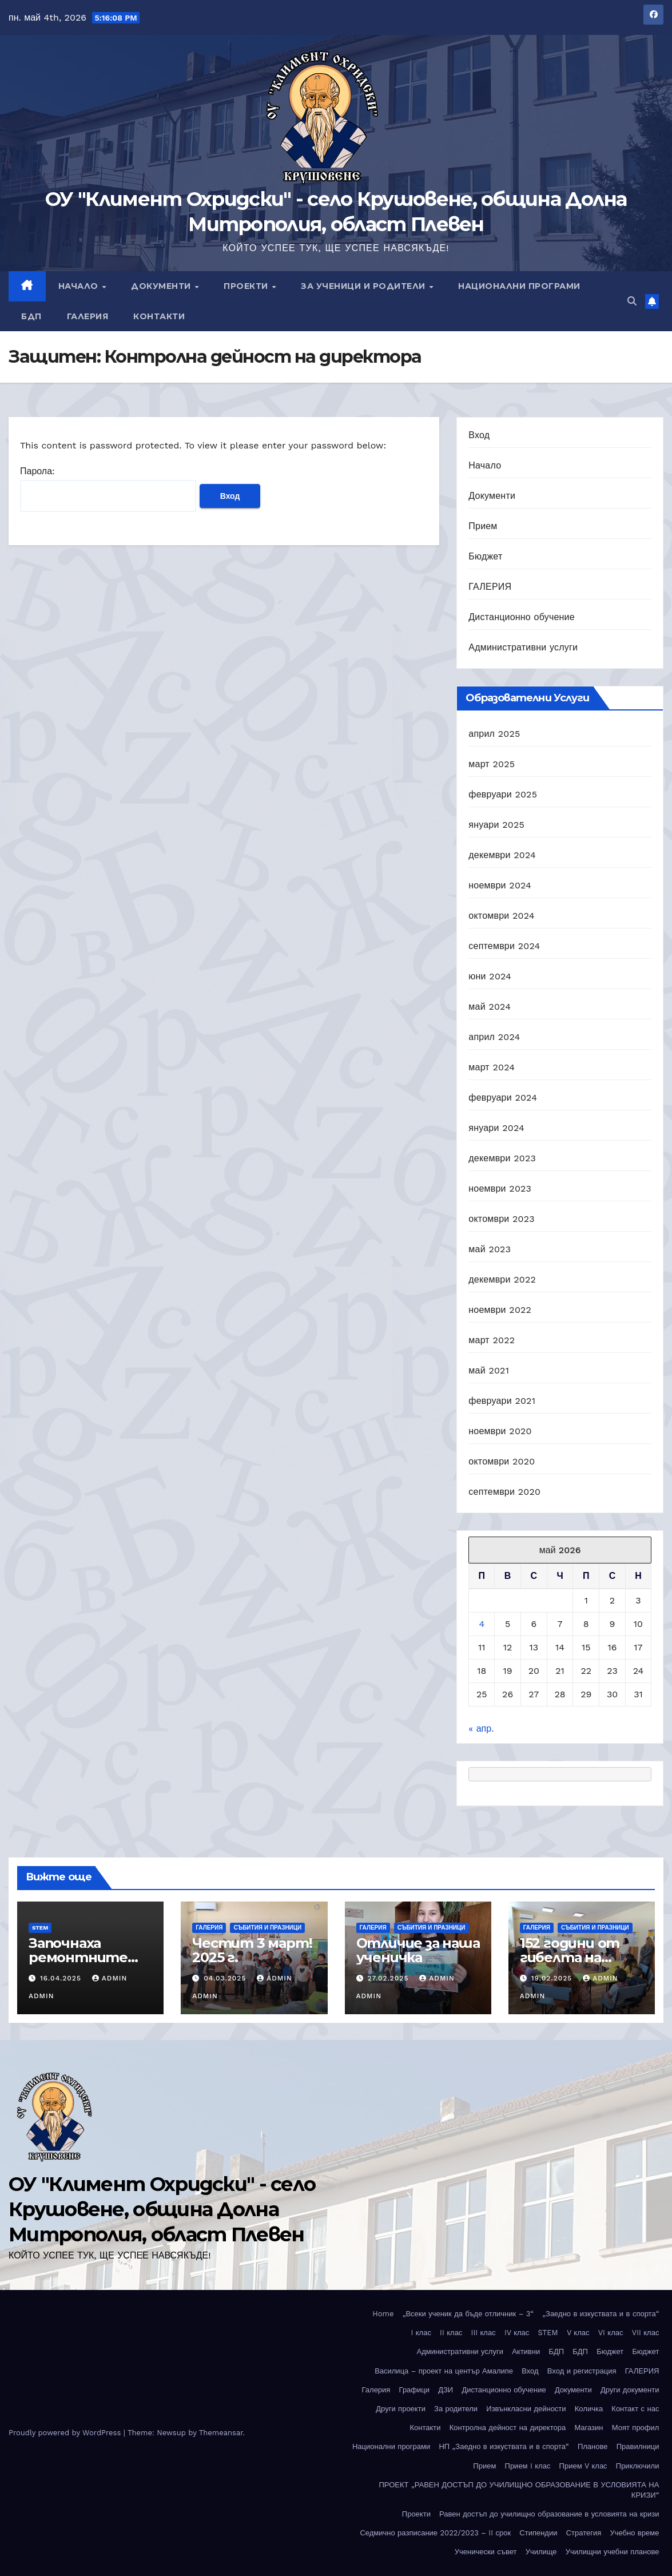 This screenshot has height=2576, width=672. I want to click on ОУ "Климент Охридски" - село Крушовене, община Долна Митрополия, област Плевен, so click(162, 2209).